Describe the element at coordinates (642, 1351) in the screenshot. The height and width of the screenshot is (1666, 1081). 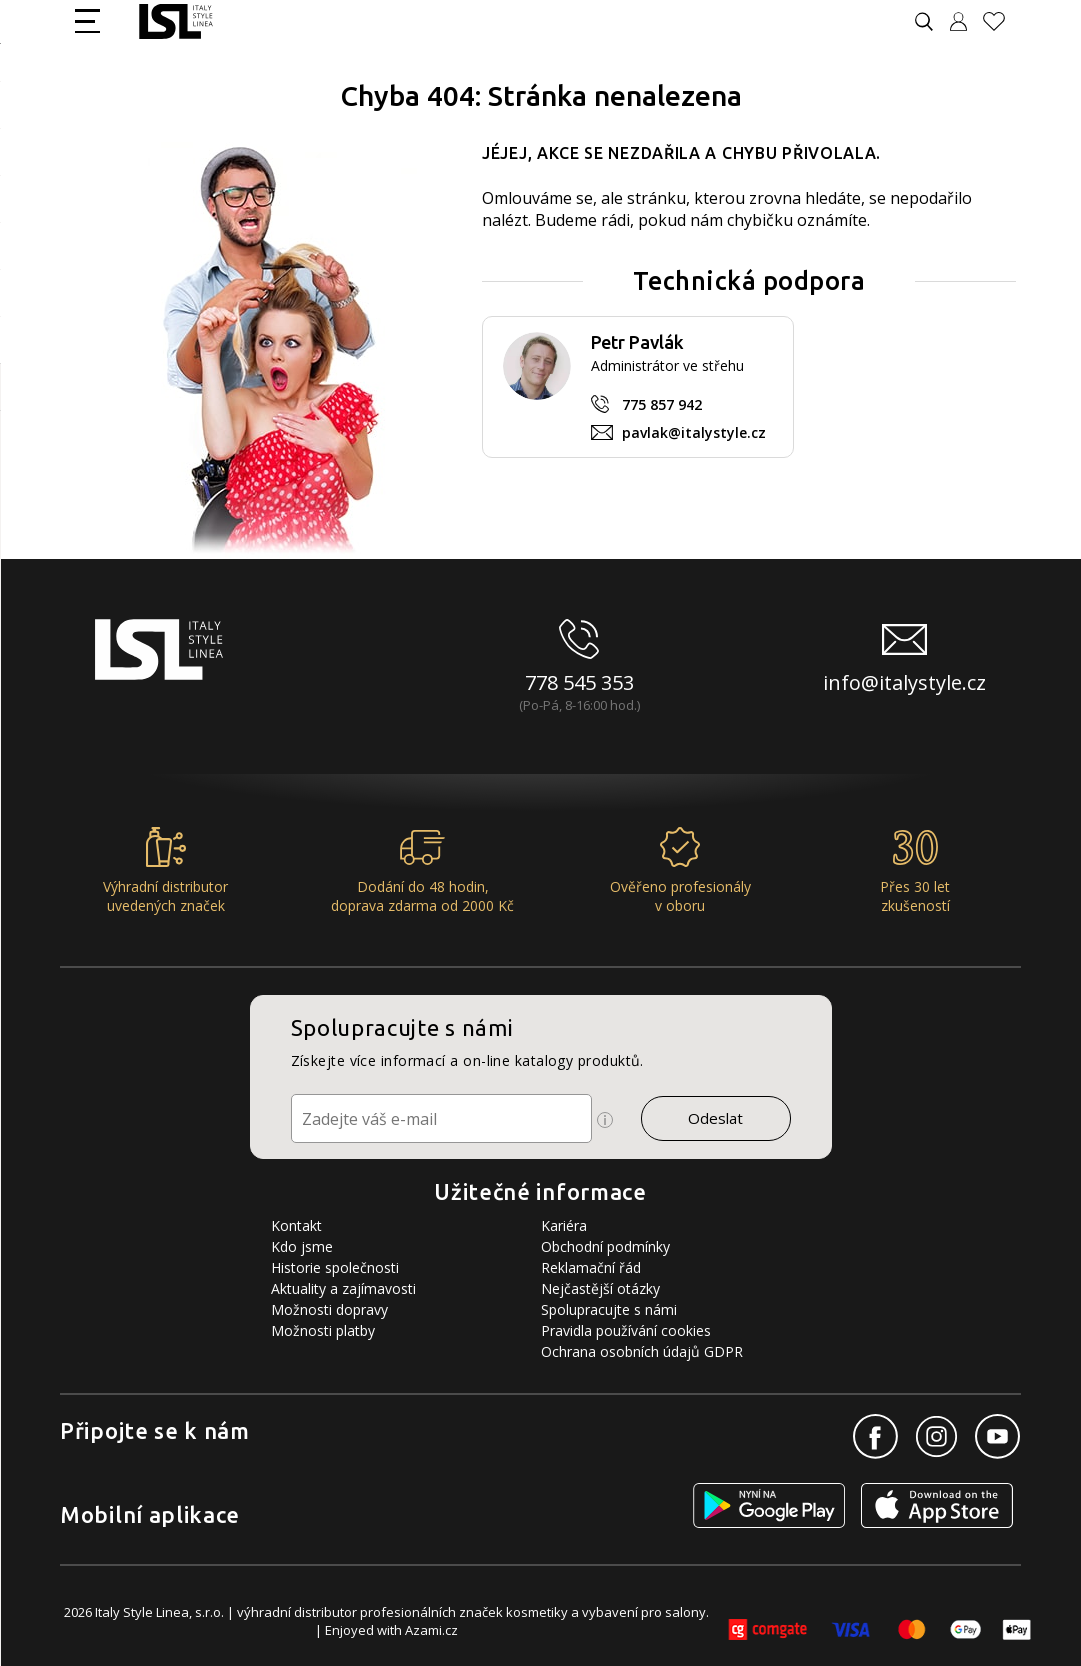
I see `Ochrana osobních údajů GDPR` at that location.